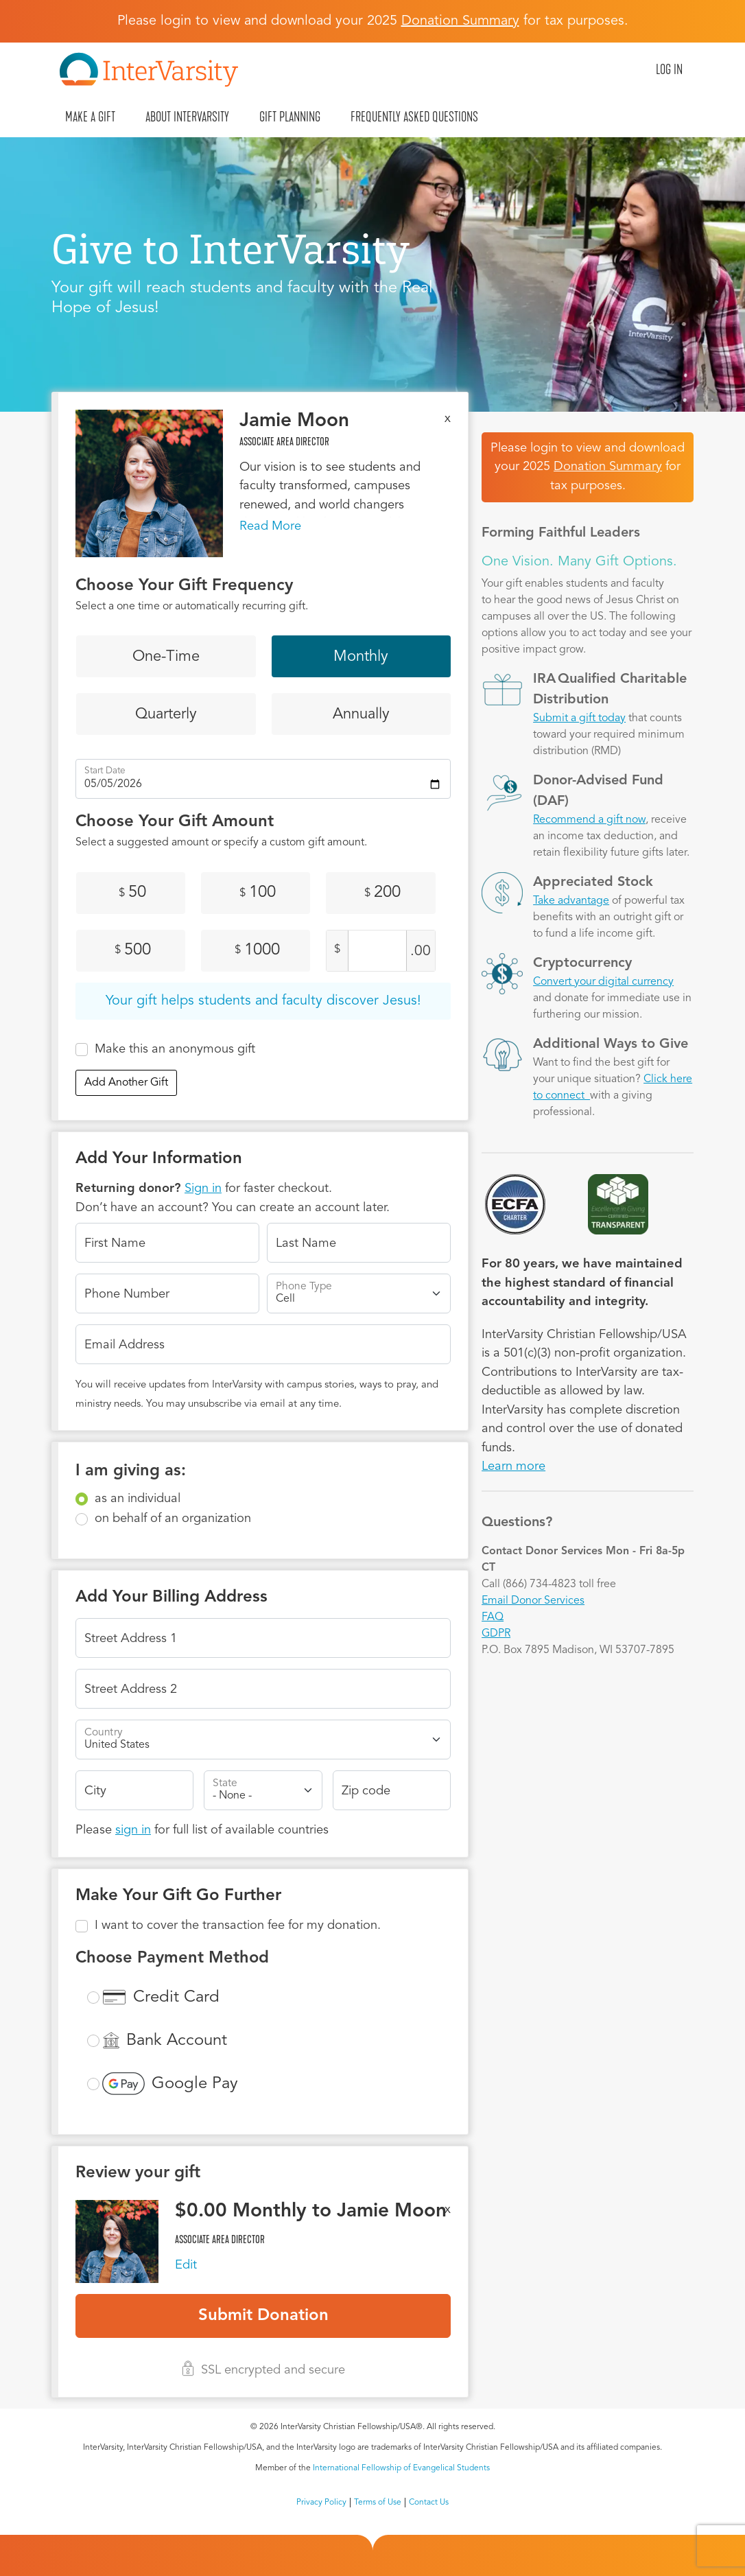 Image resolution: width=745 pixels, height=2576 pixels. What do you see at coordinates (270, 526) in the screenshot?
I see `Read More` at bounding box center [270, 526].